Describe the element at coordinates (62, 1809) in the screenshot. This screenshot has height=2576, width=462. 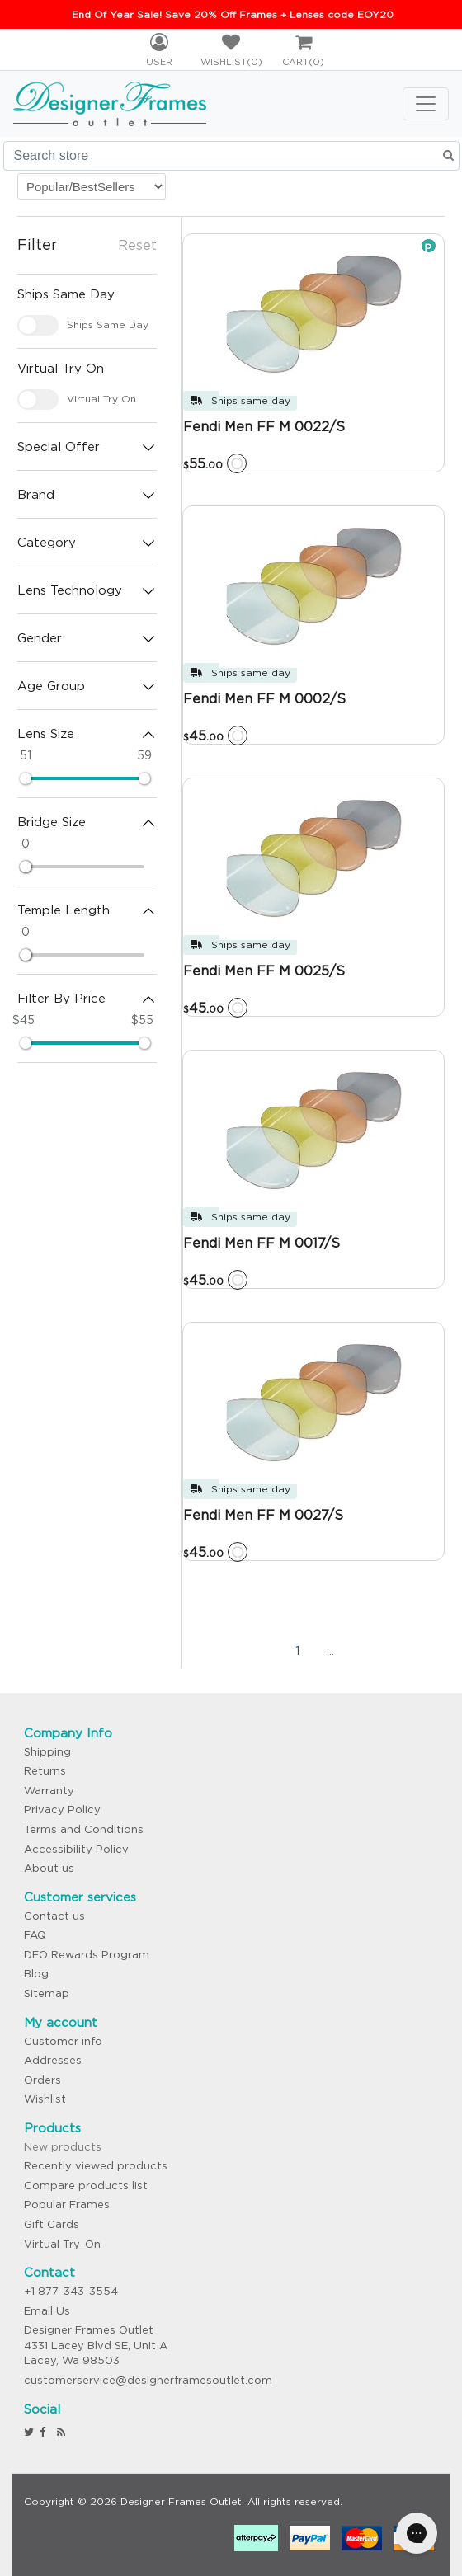
I see `Privacy Policy` at that location.